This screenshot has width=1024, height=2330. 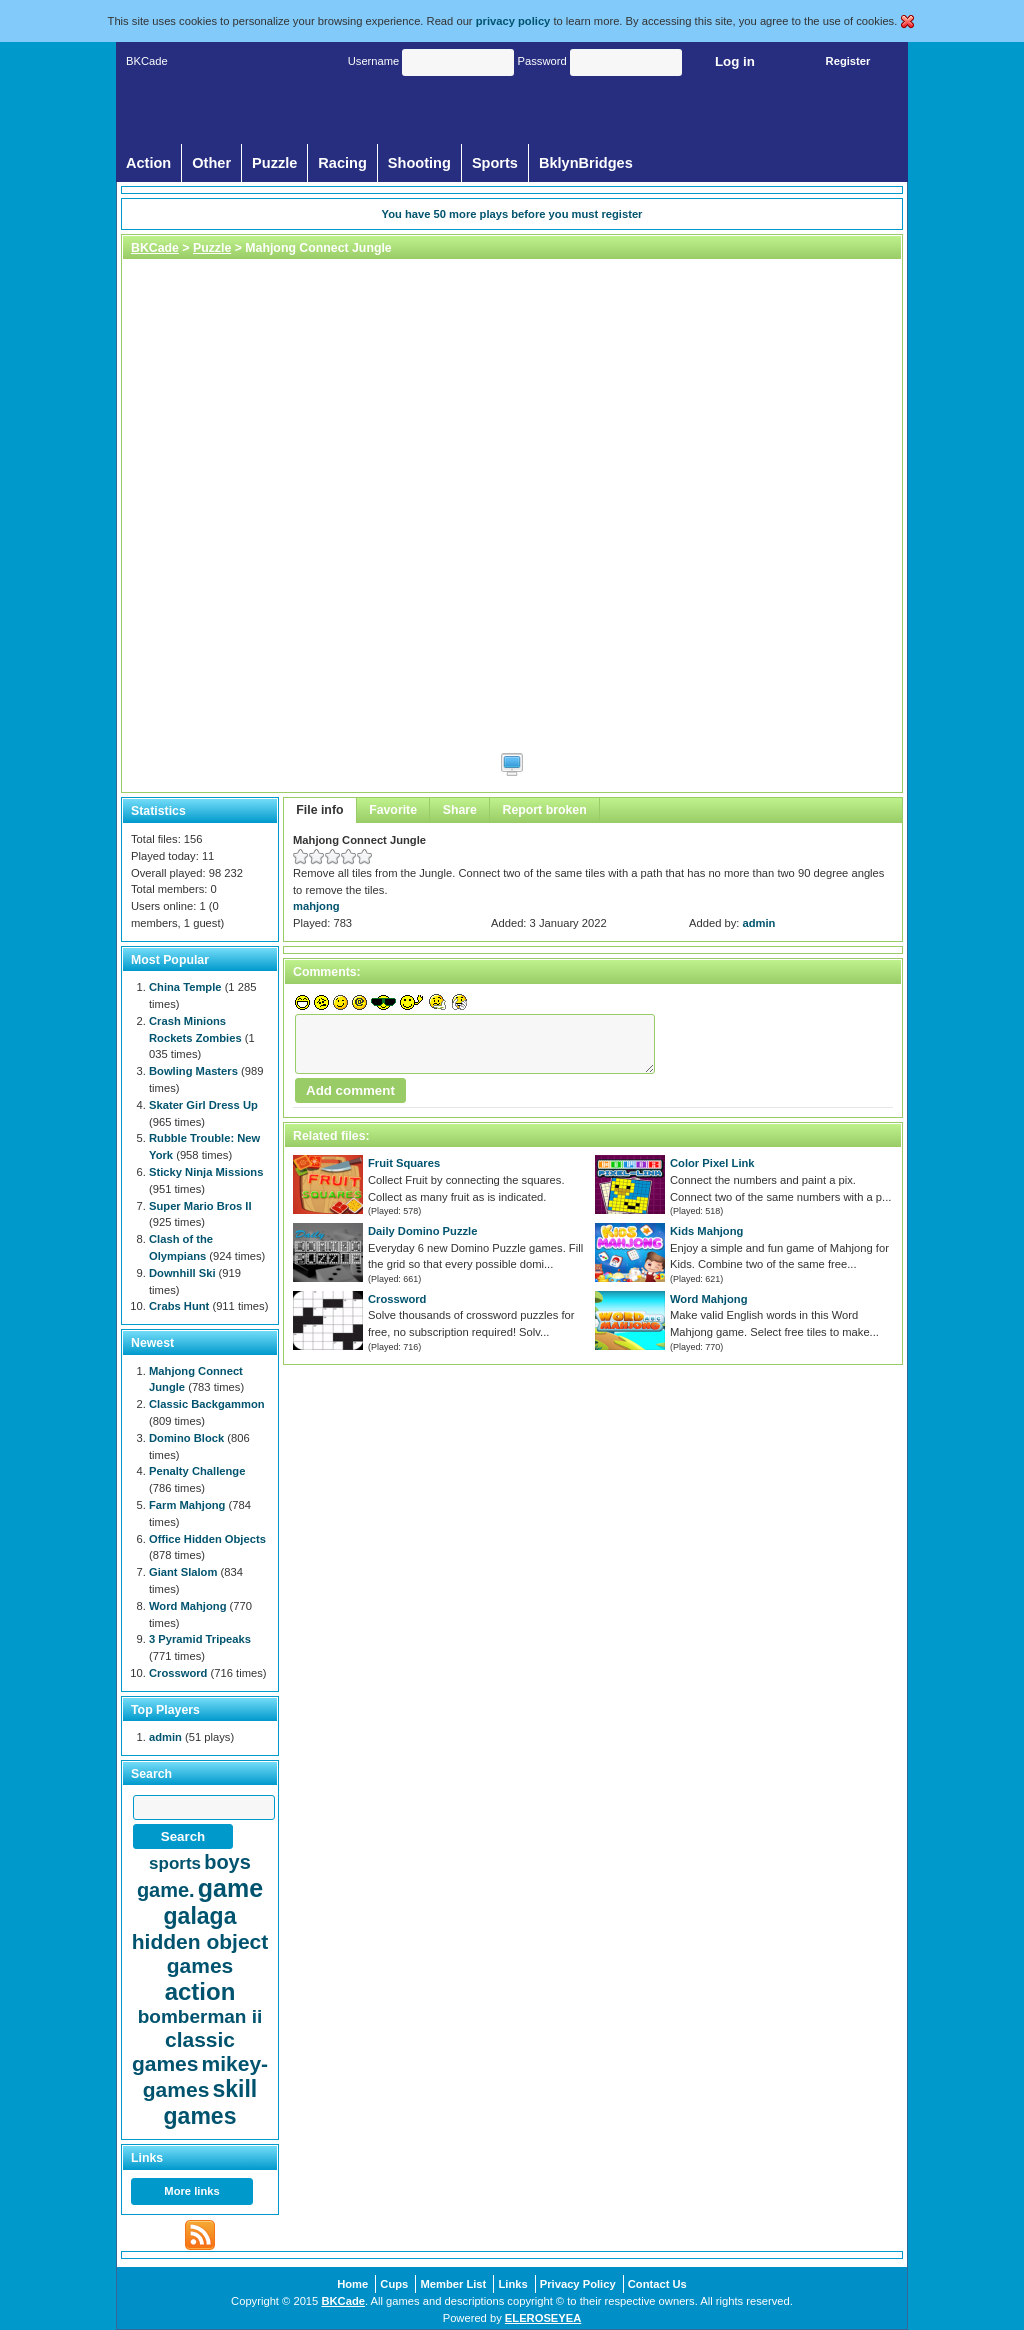 I want to click on Cups, so click(x=394, y=2284).